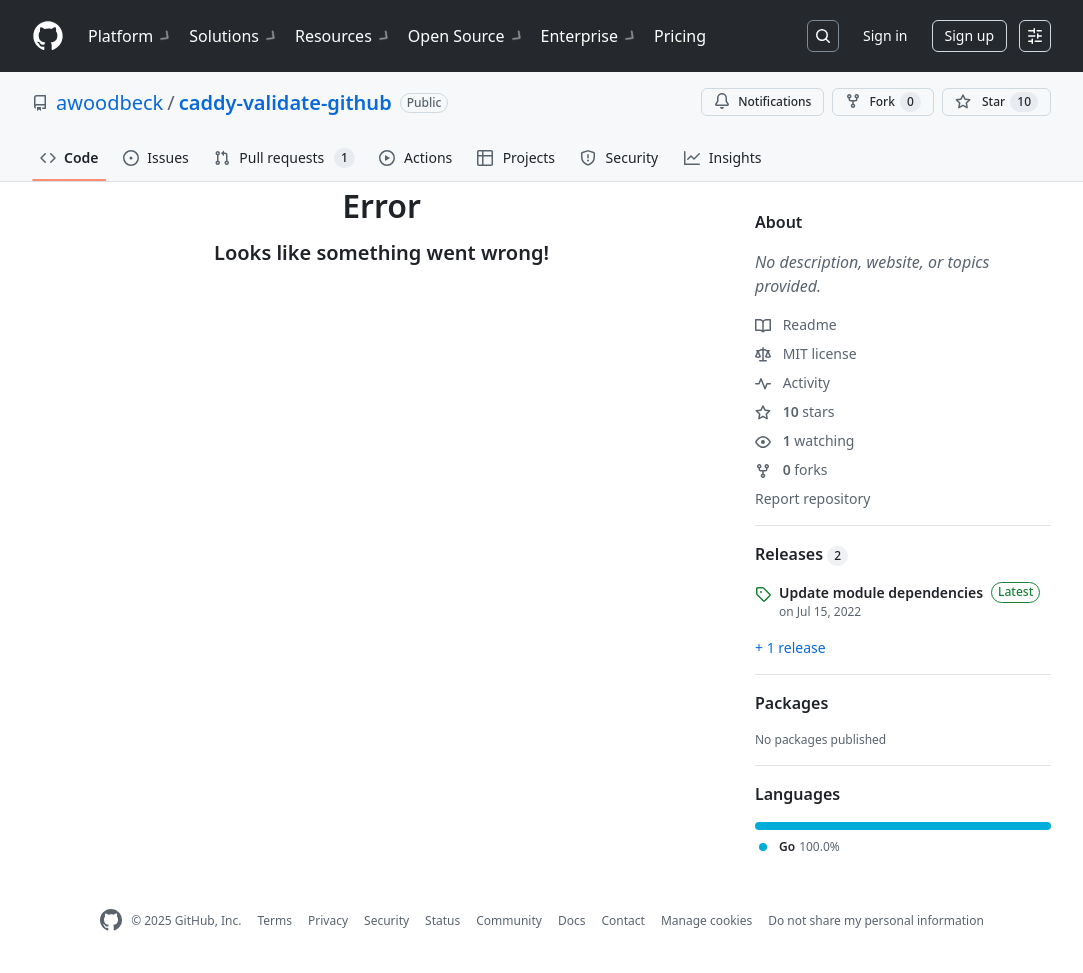 The width and height of the screenshot is (1083, 973). I want to click on awoodbeck, so click(109, 102).